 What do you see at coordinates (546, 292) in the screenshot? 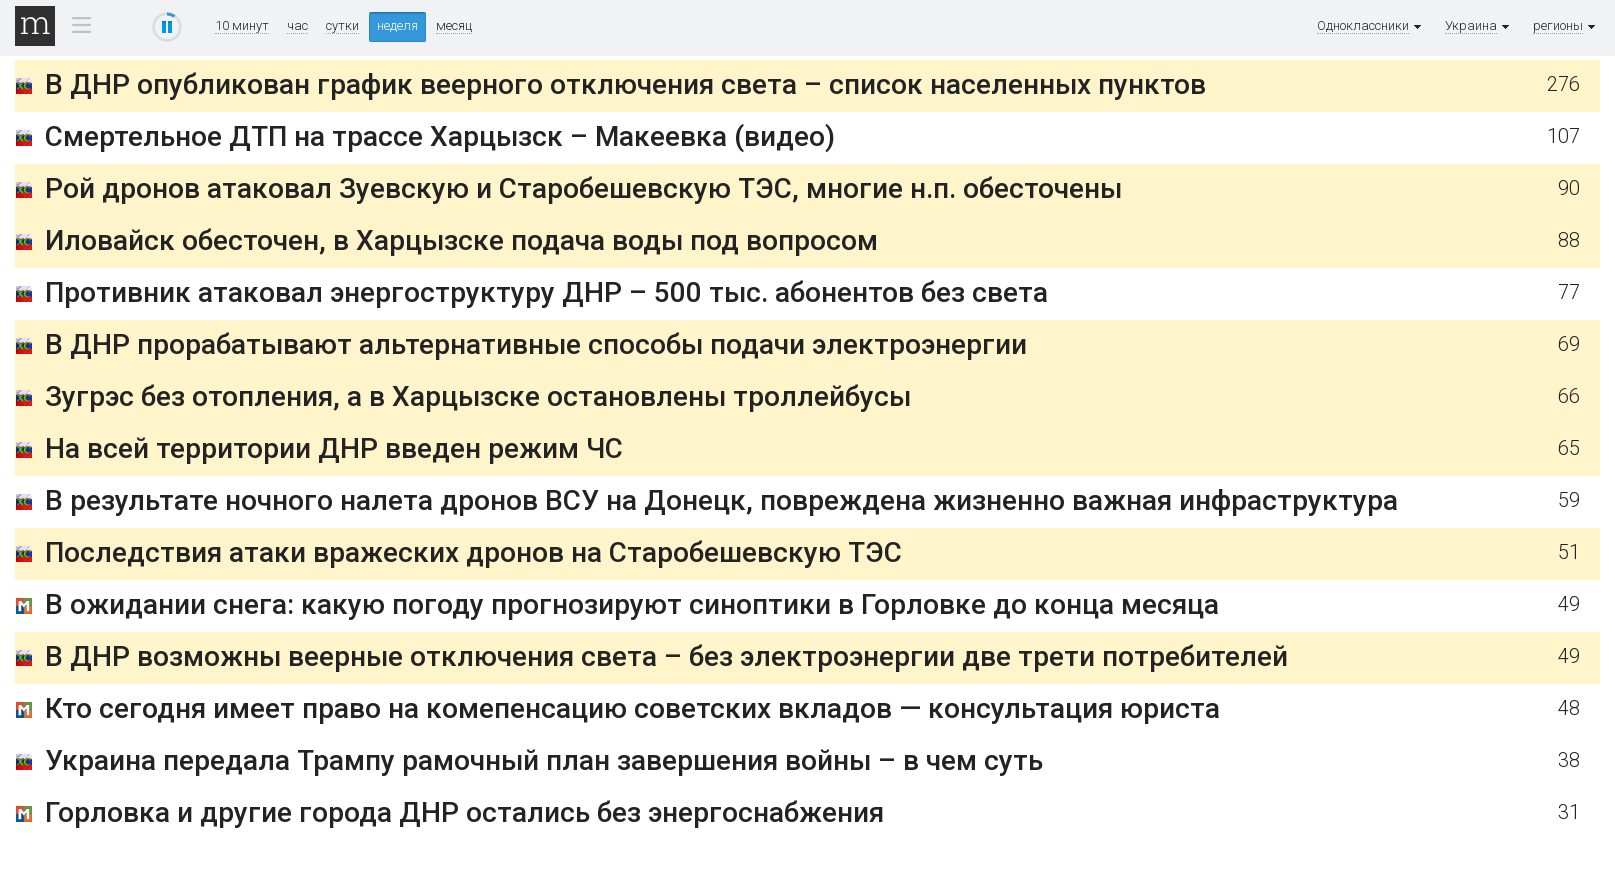
I see `Противник атаковал энергоструктуру ДНР – 500 тыс. абонентов без света` at bounding box center [546, 292].